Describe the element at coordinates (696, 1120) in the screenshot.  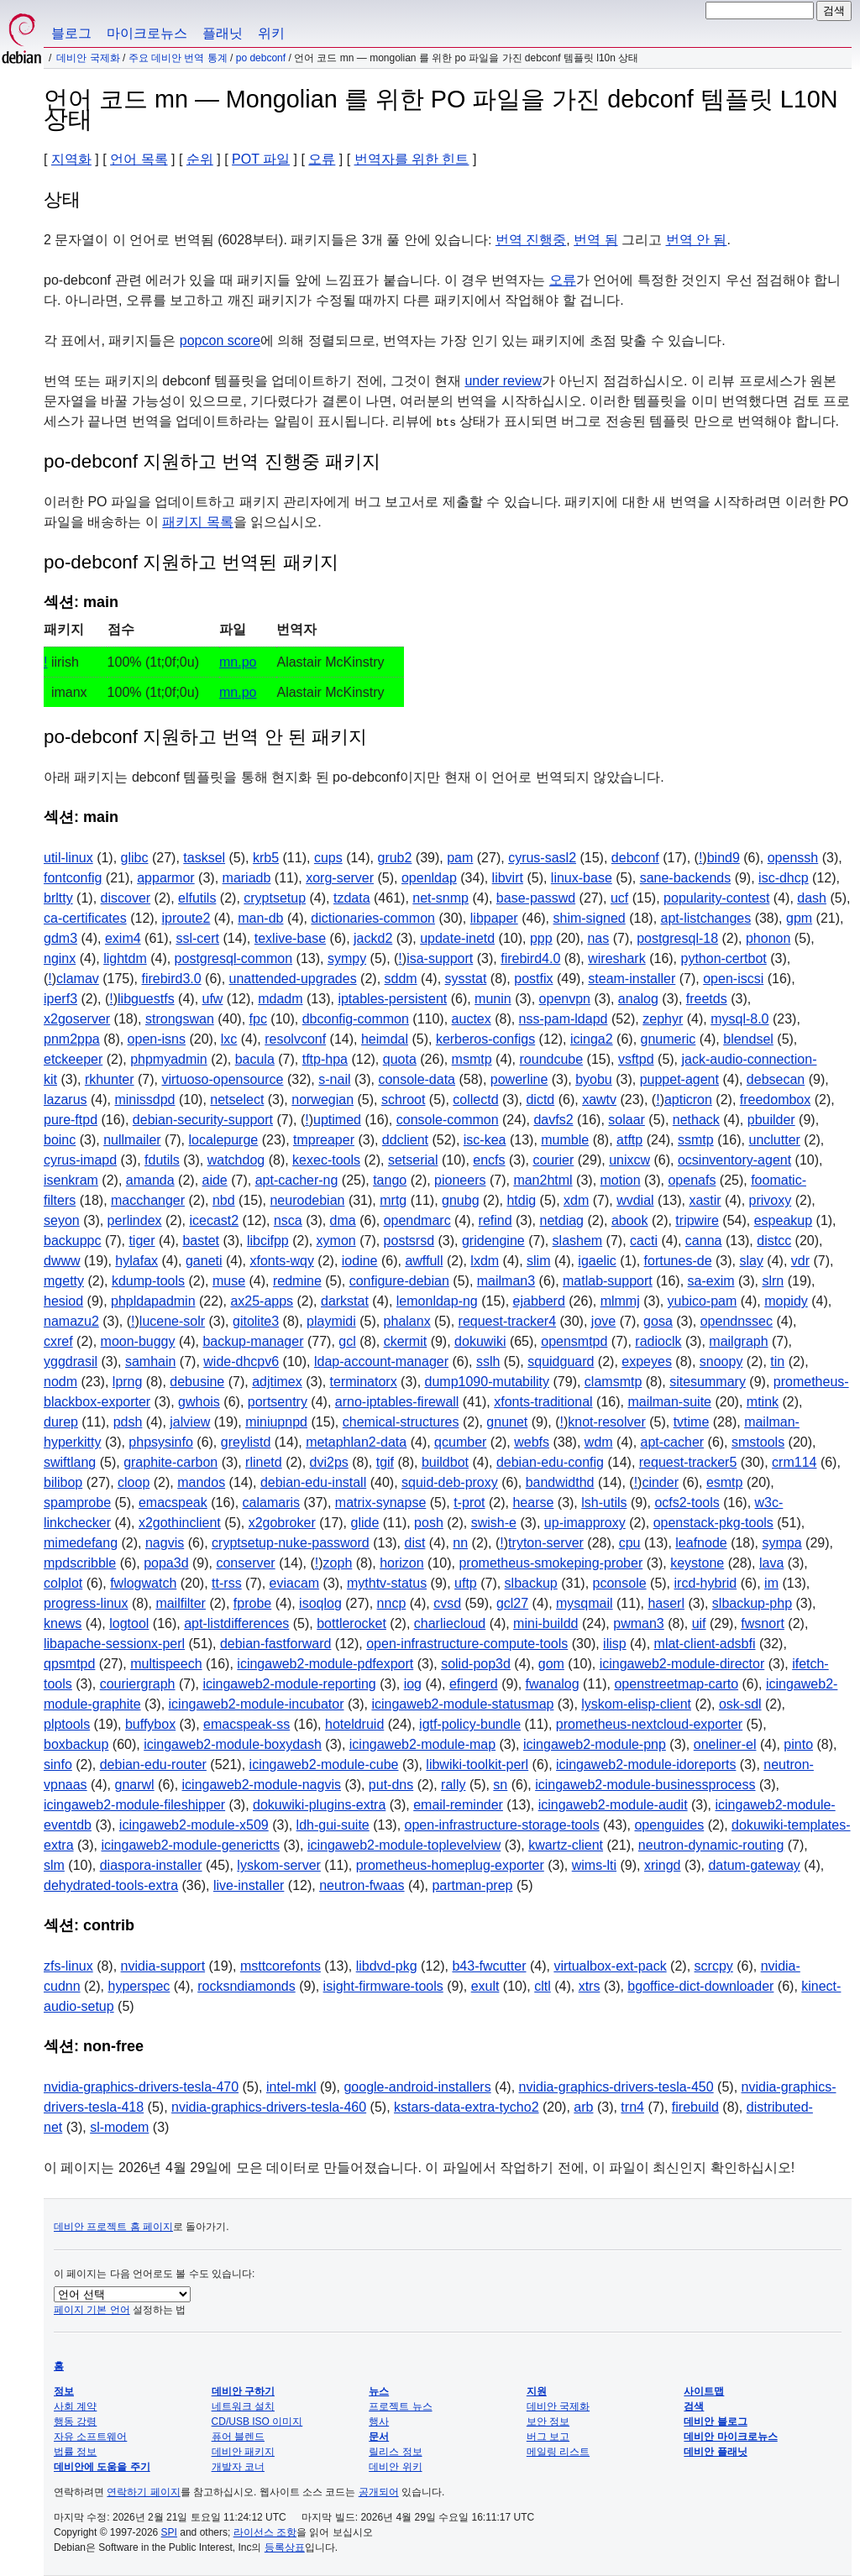
I see `nethack` at that location.